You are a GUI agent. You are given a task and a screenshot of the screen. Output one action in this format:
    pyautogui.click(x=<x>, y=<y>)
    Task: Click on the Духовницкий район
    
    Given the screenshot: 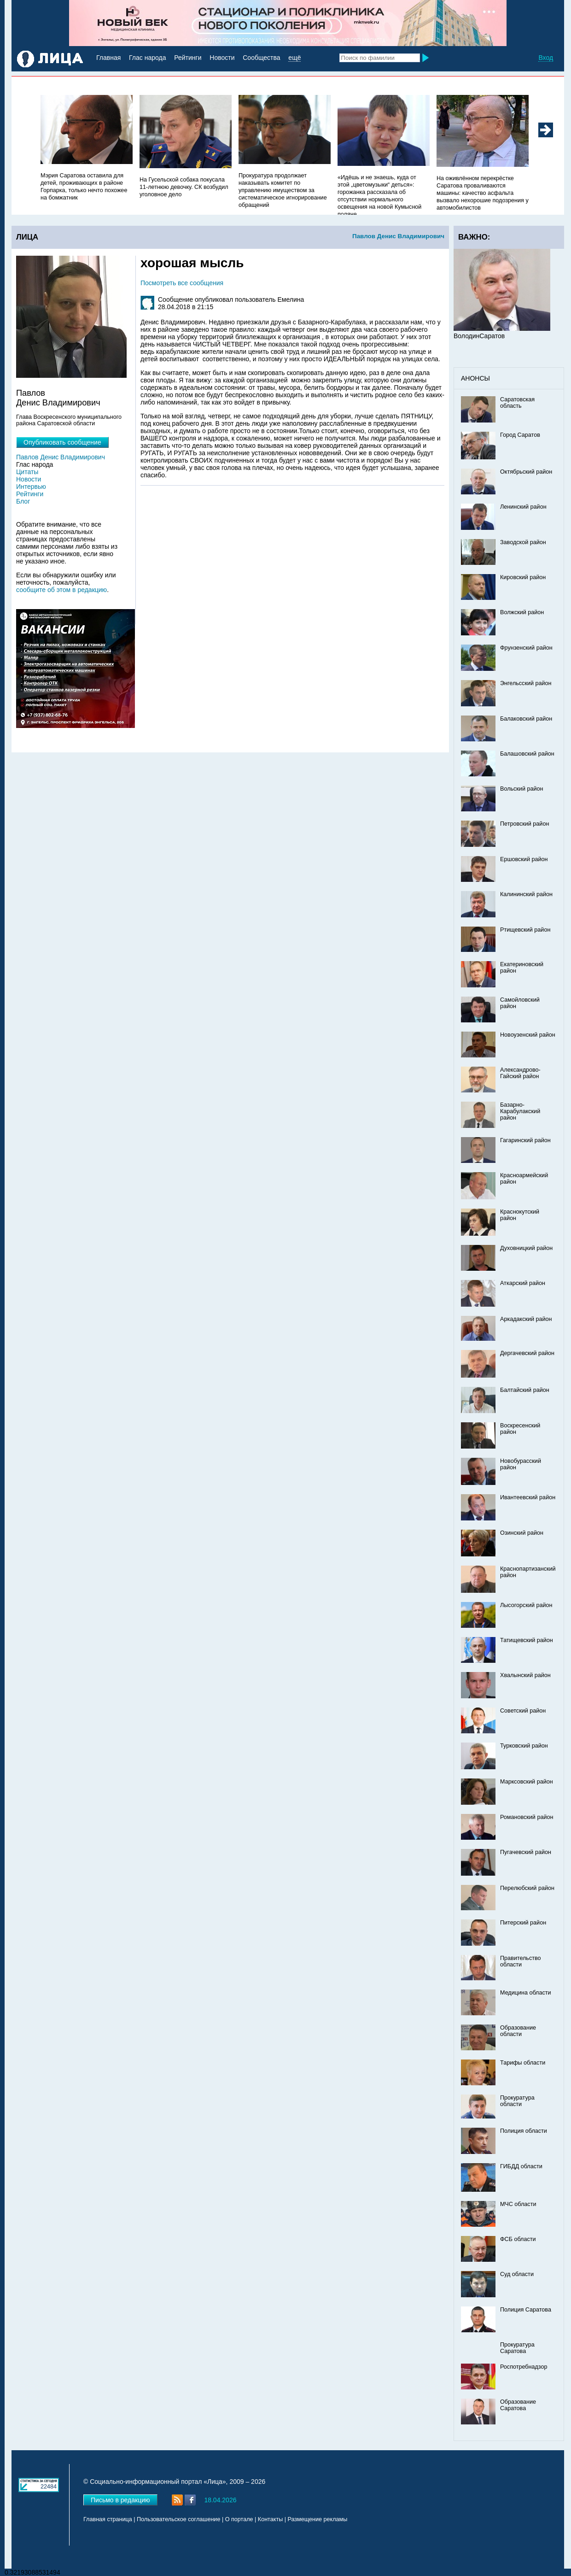 What is the action you would take?
    pyautogui.click(x=526, y=1248)
    